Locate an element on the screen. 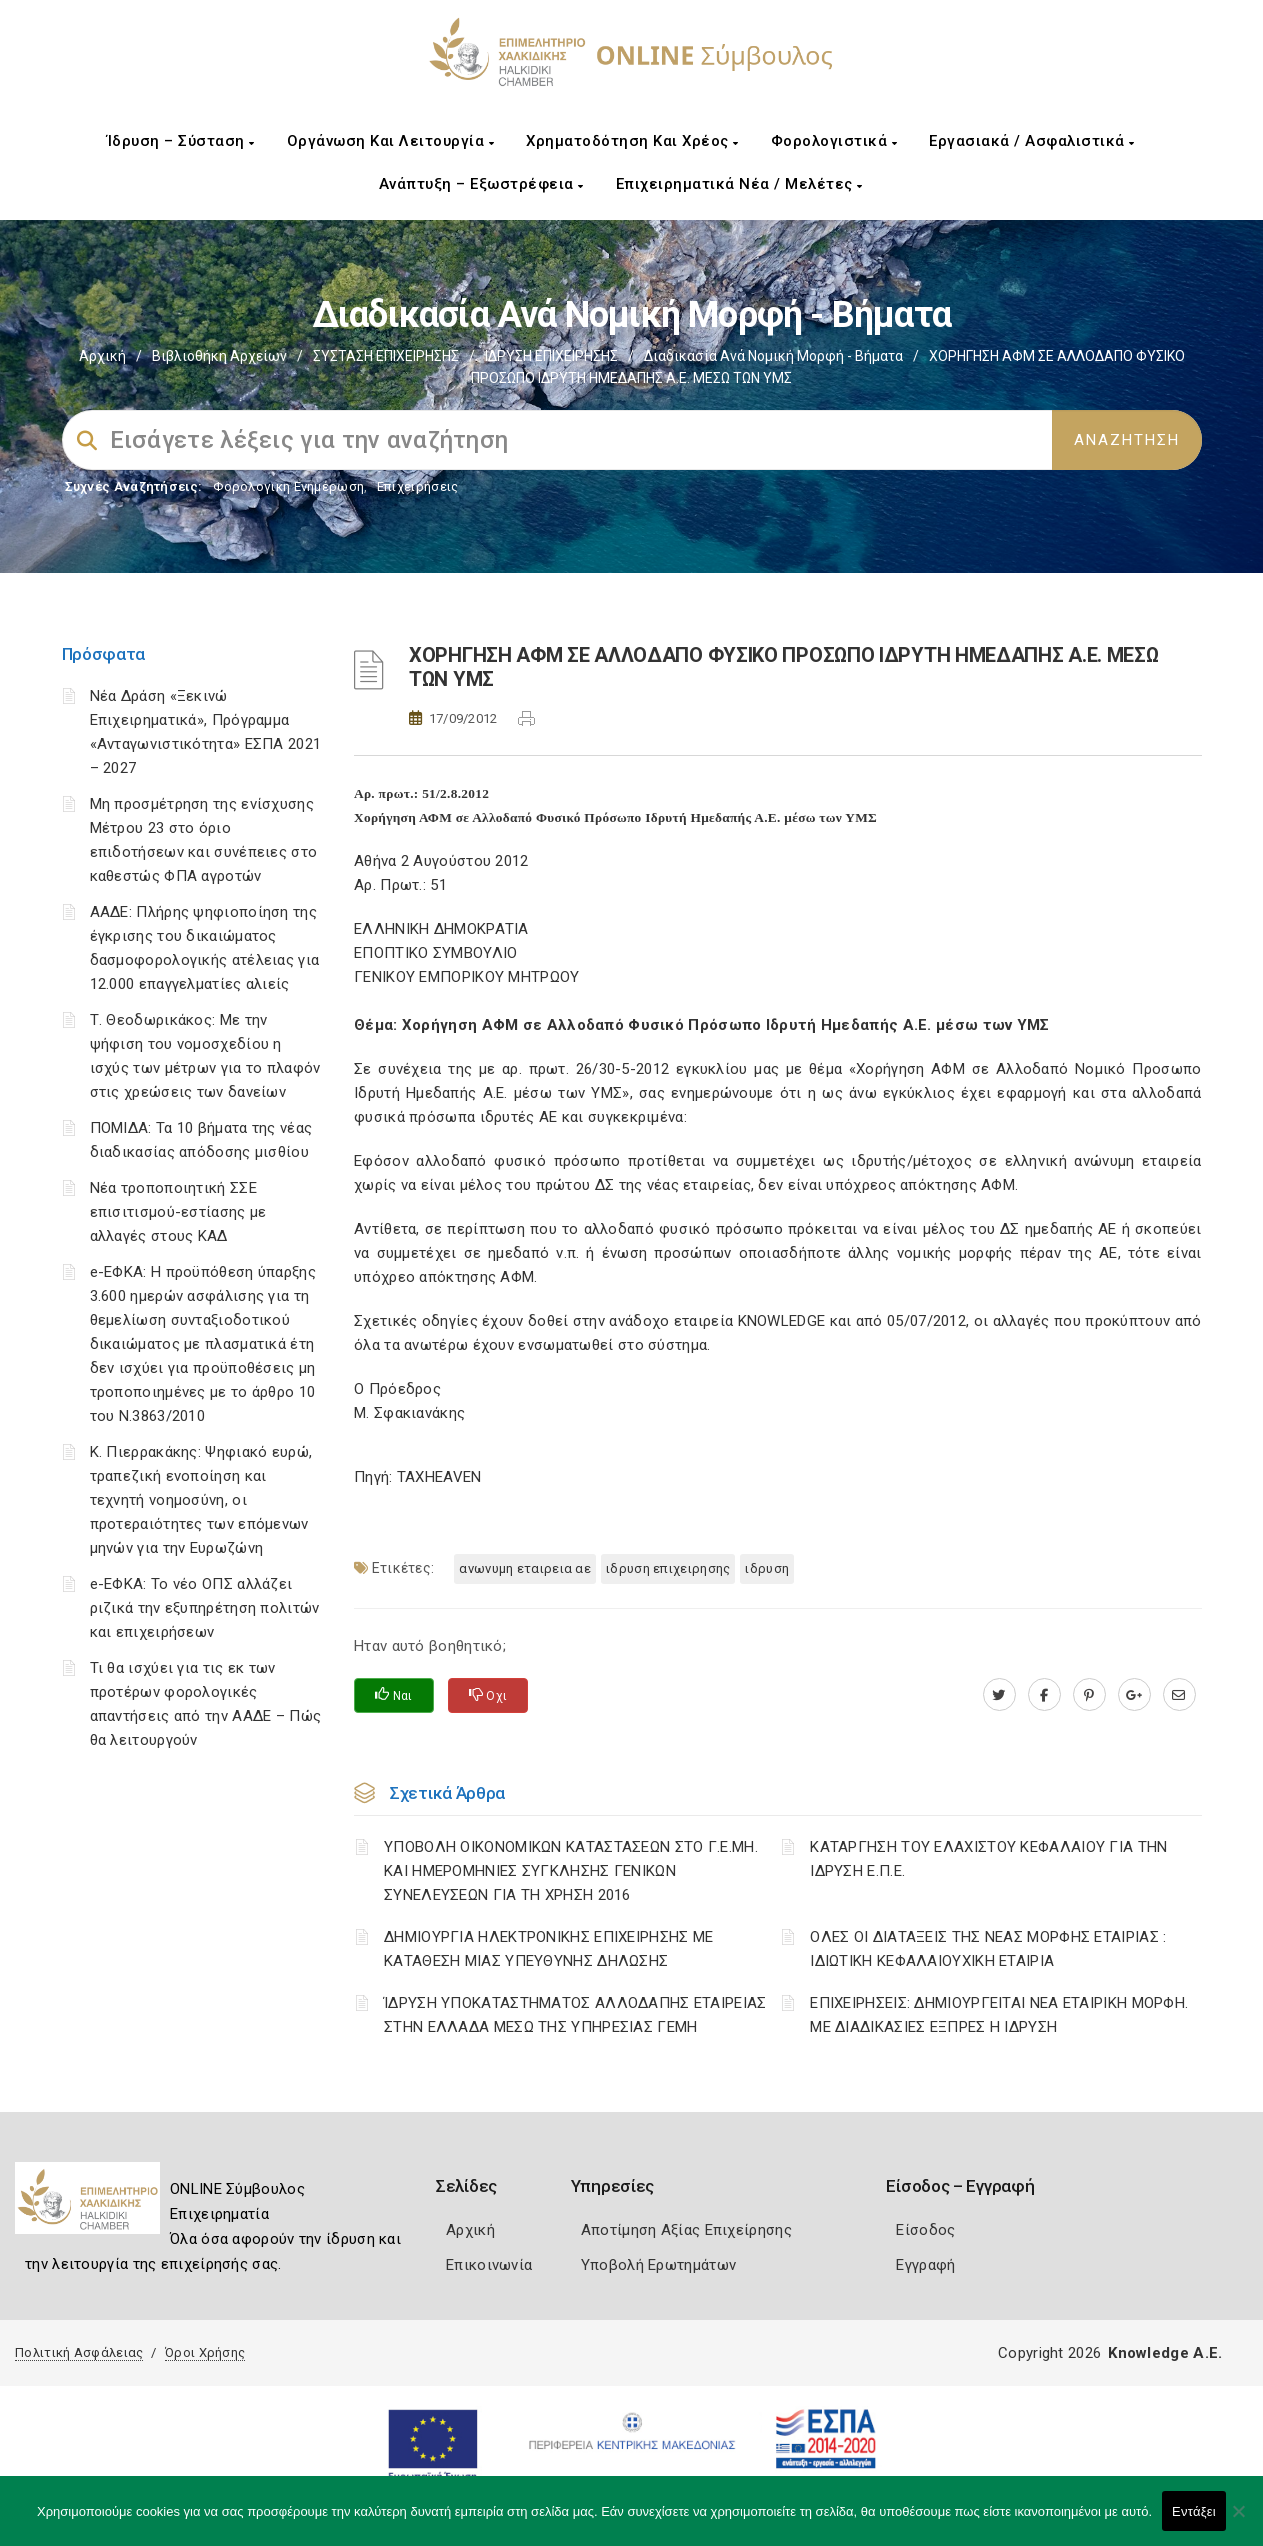 The height and width of the screenshot is (2546, 1263). Knowledge A.E. is located at coordinates (1165, 2353).